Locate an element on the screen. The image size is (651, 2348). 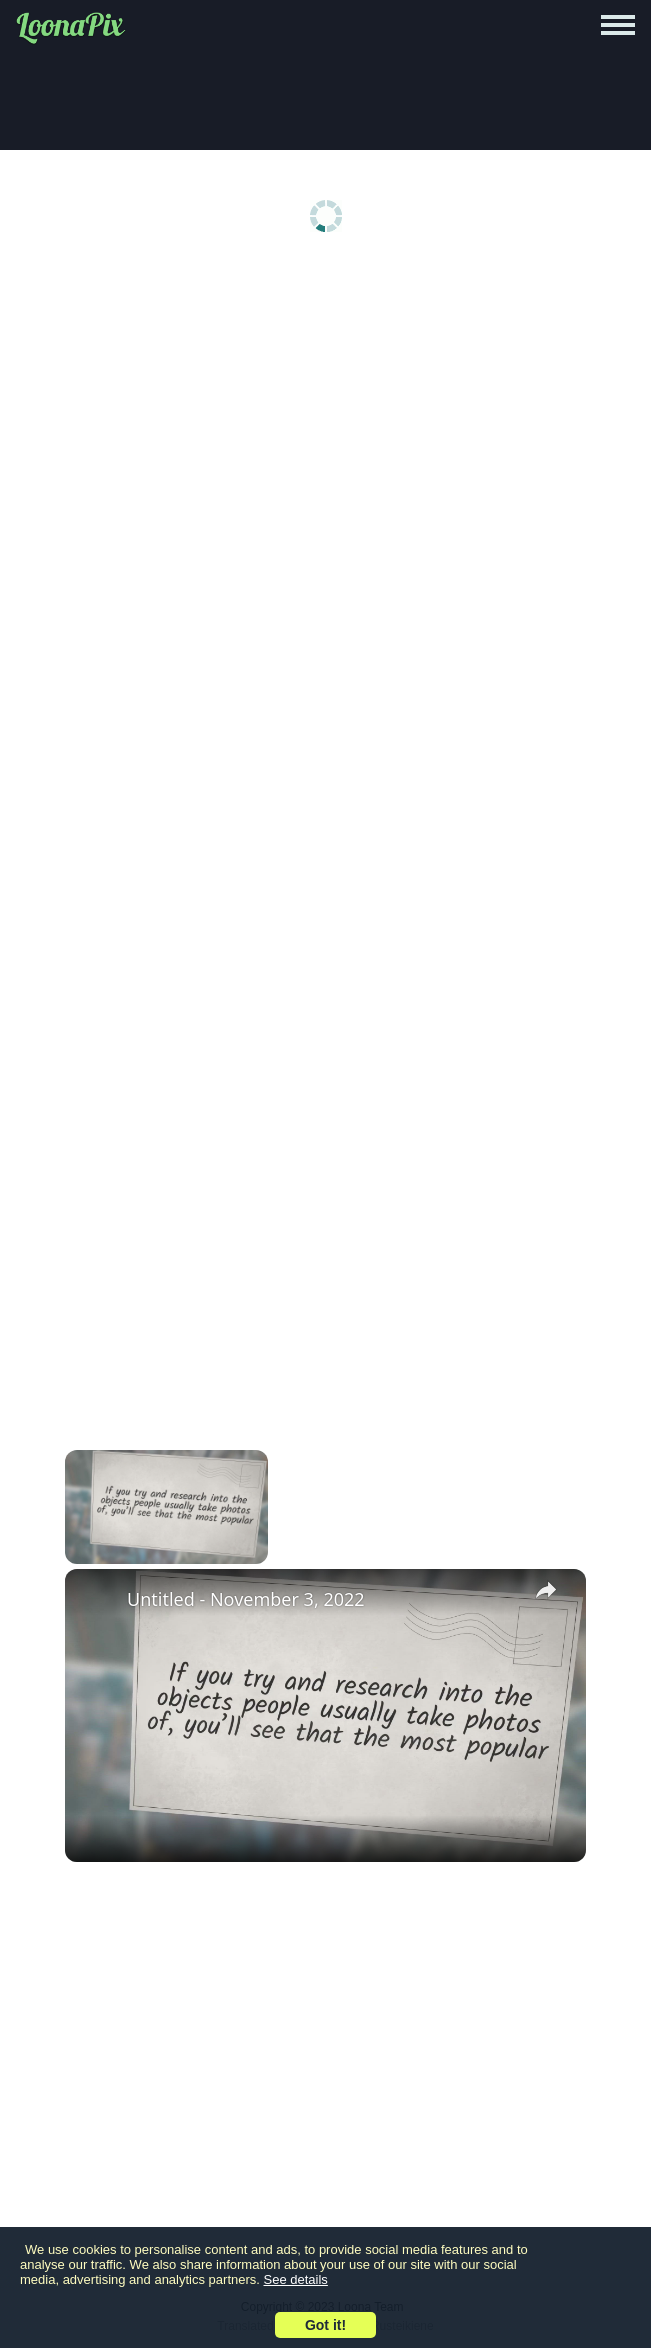
See details is located at coordinates (296, 2279).